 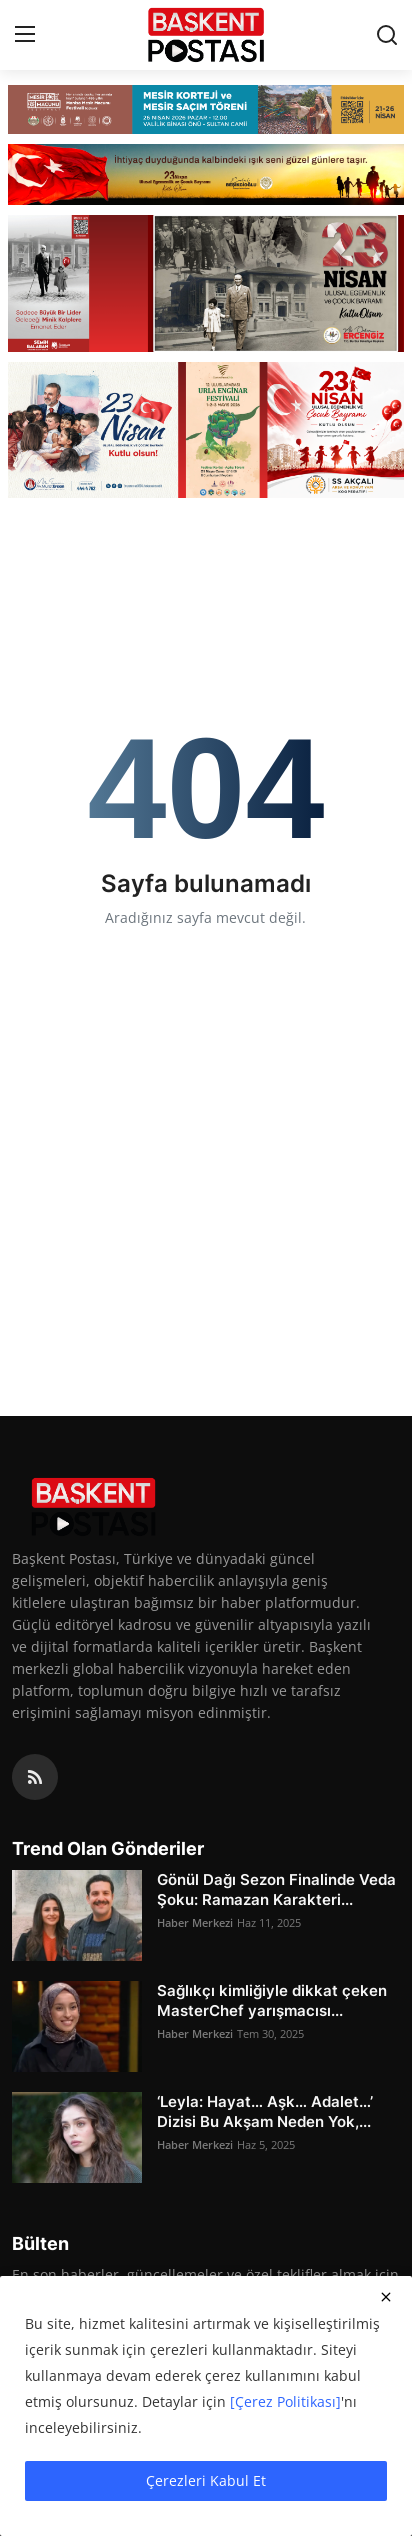 What do you see at coordinates (206, 109) in the screenshot?
I see `[link-bn]` at bounding box center [206, 109].